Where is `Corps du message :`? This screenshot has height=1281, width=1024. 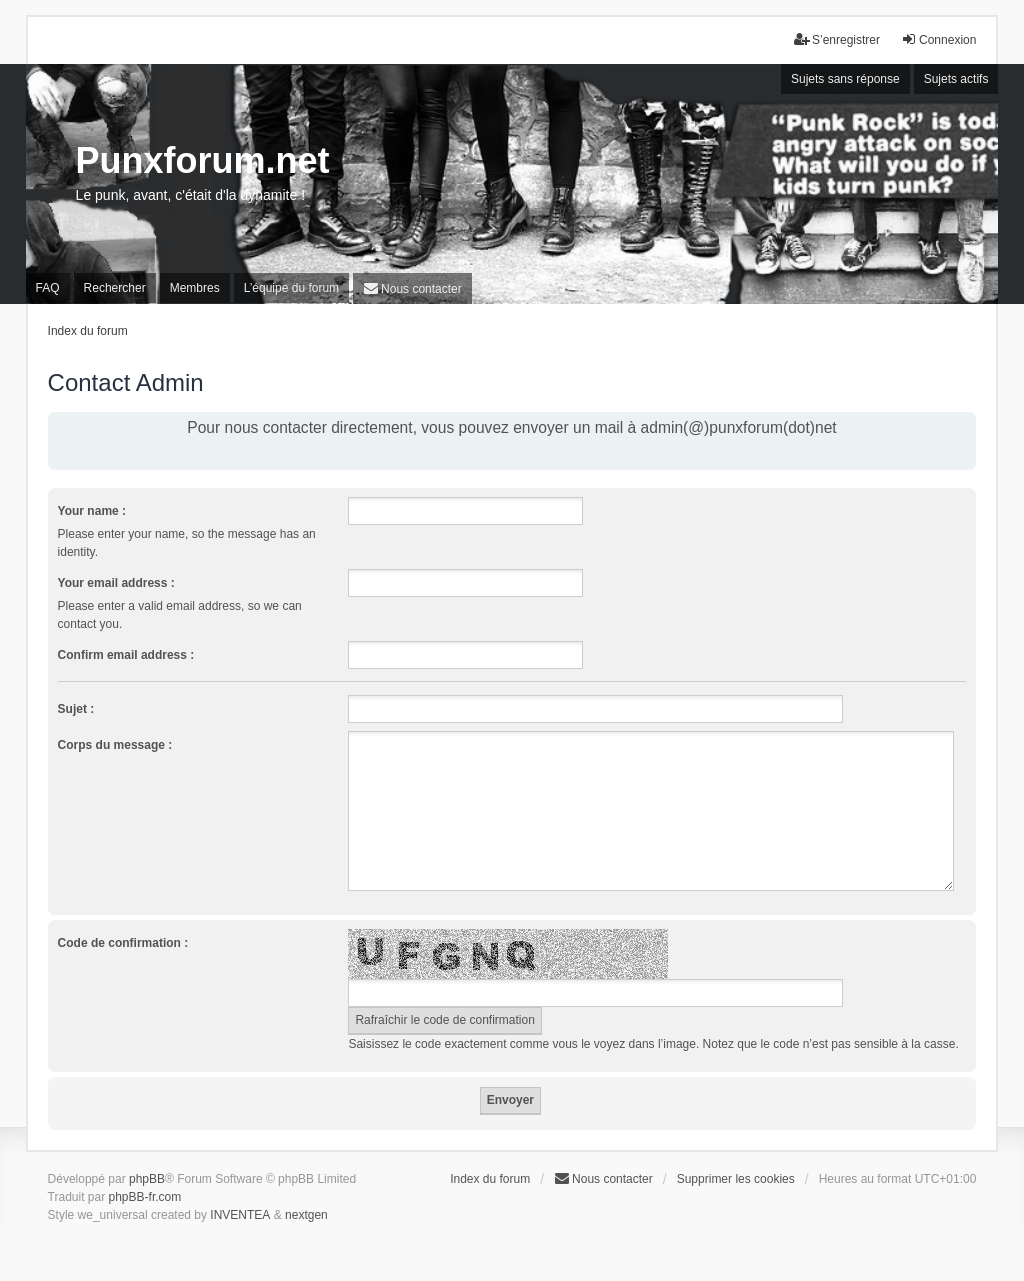
Corps du message : is located at coordinates (115, 745).